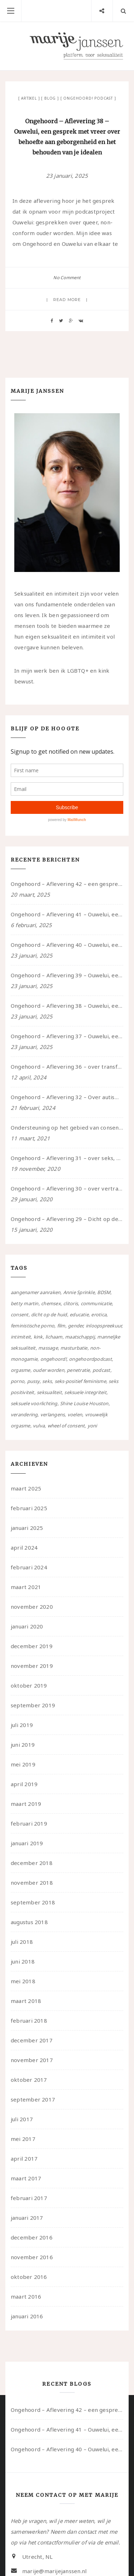  I want to click on juli 2018, so click(22, 1941).